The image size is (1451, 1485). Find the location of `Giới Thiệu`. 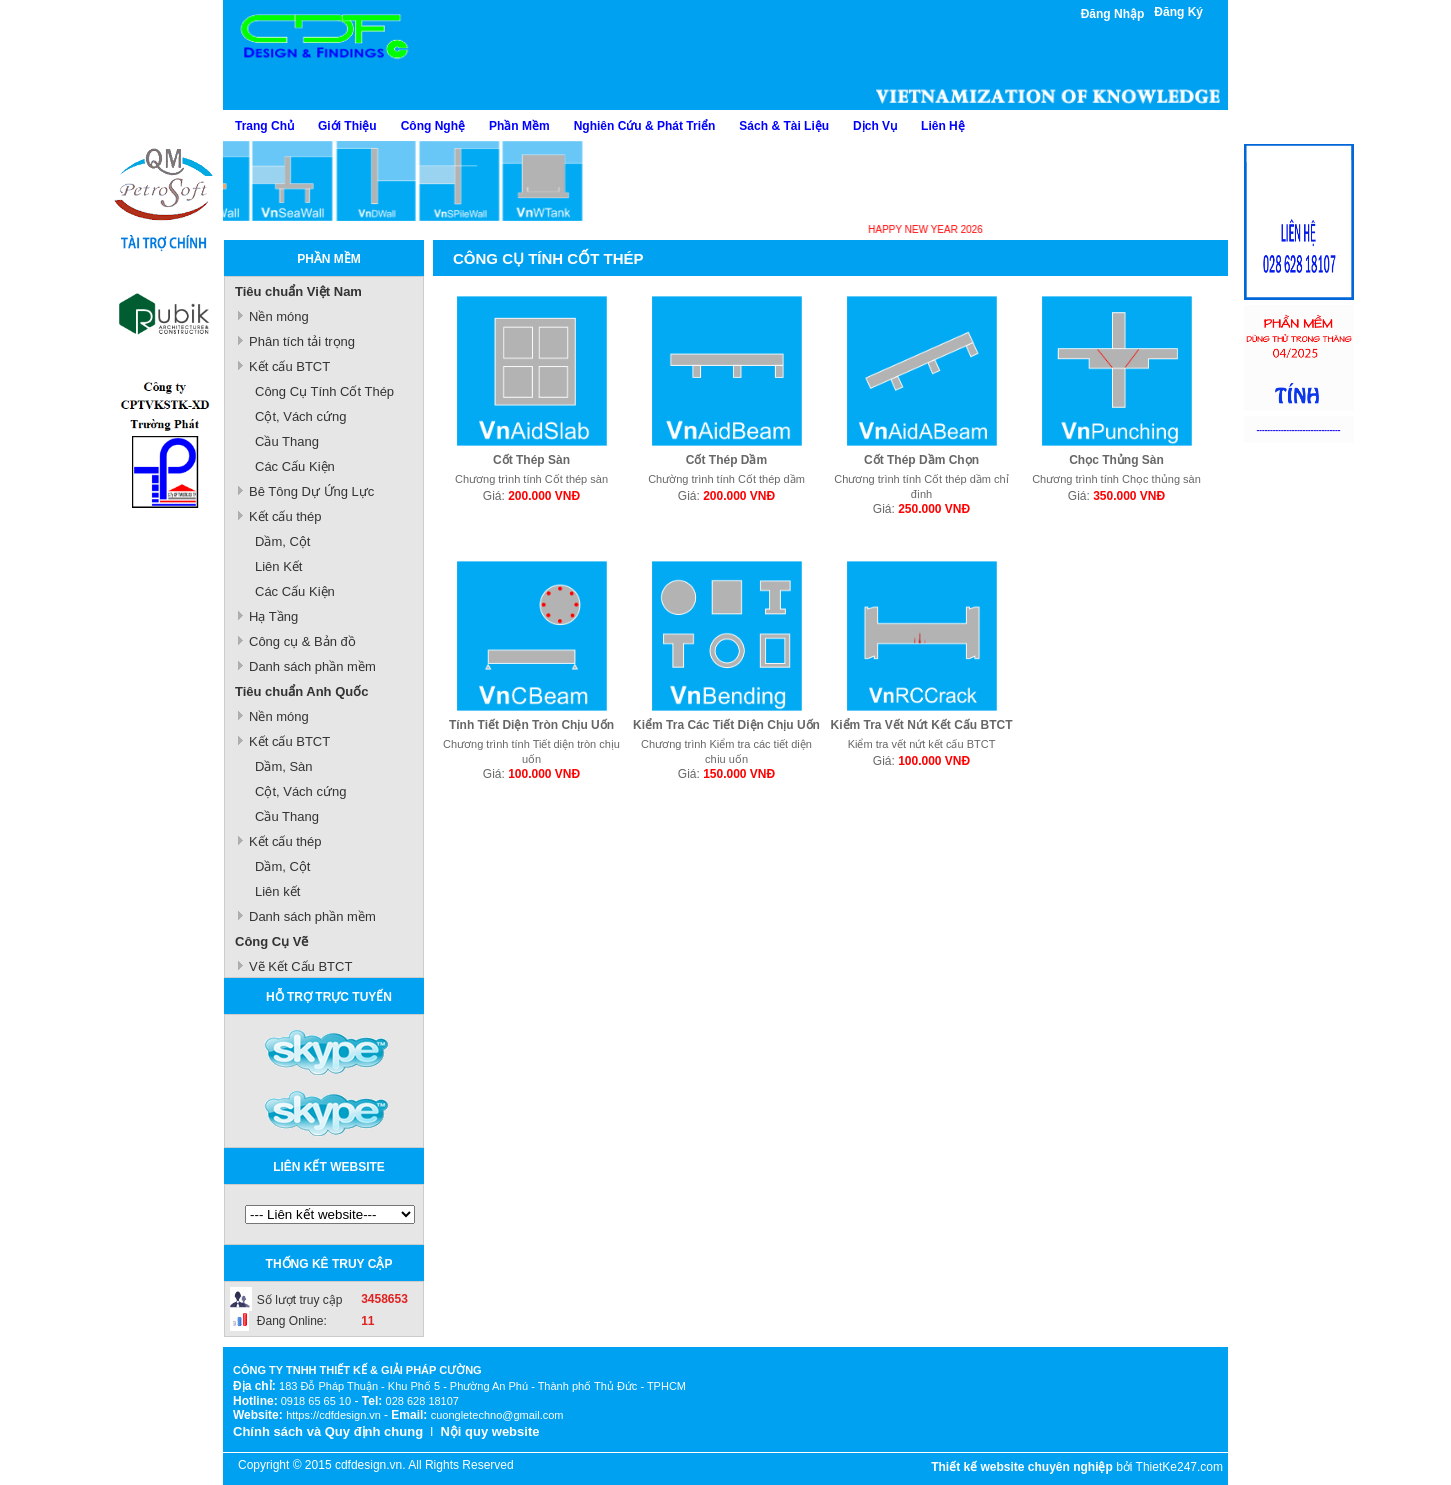

Giới Thiệu is located at coordinates (347, 126).